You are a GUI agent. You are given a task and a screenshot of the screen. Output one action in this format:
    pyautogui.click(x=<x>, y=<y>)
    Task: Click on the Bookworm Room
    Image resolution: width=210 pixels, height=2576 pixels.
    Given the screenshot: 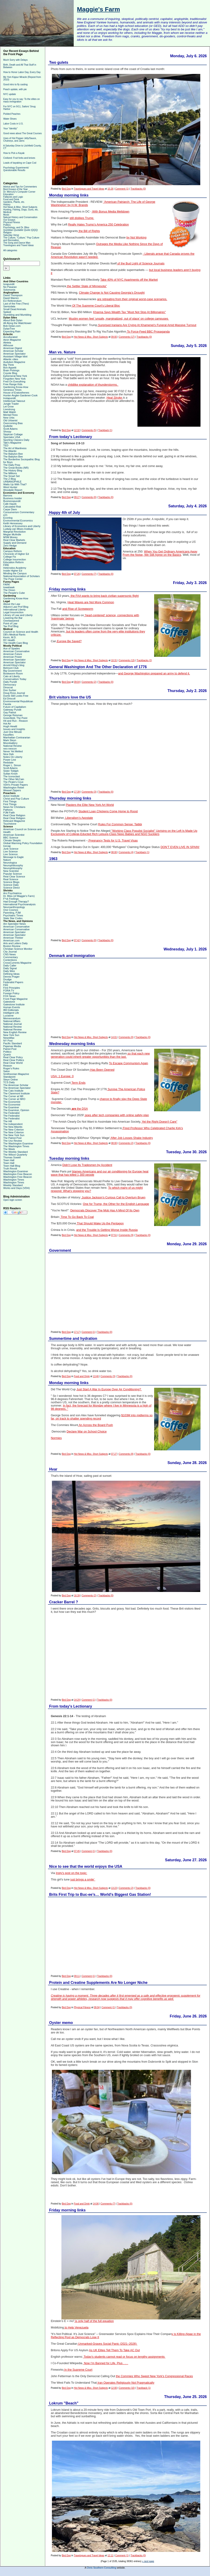 What is the action you would take?
    pyautogui.click(x=13, y=673)
    